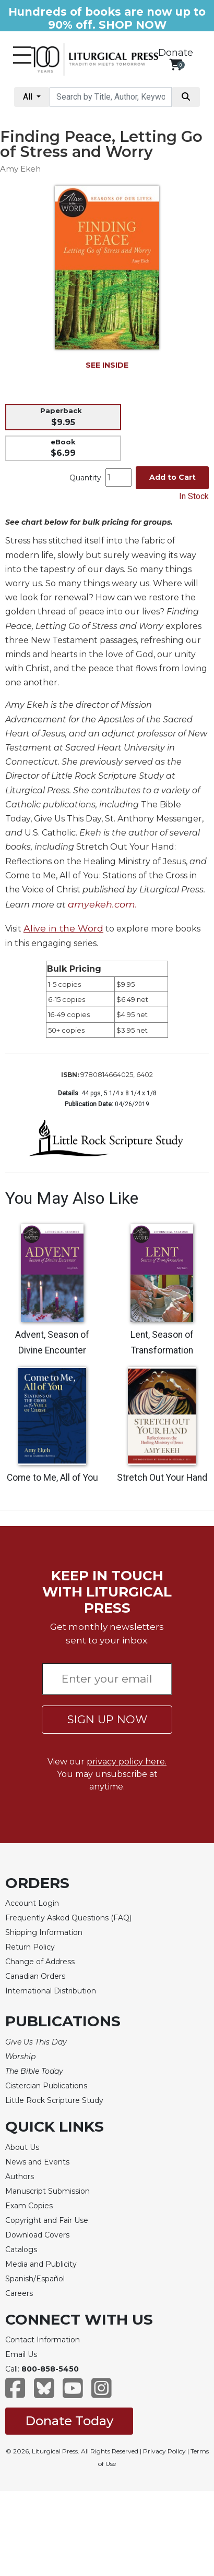  What do you see at coordinates (22, 2147) in the screenshot?
I see `About Us` at bounding box center [22, 2147].